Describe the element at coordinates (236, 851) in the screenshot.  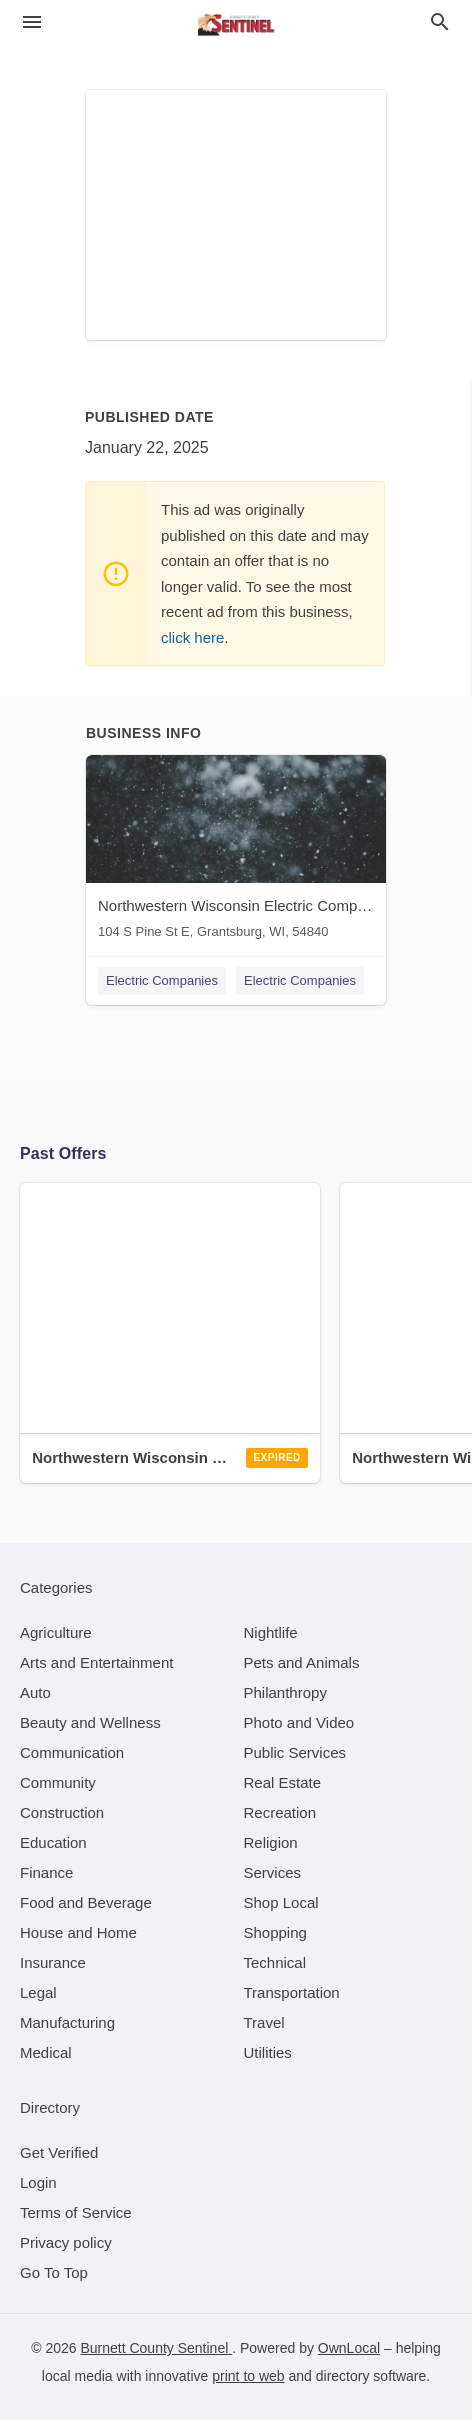
I see `[Northwestern Wisconsin Electric Company 104 S Pine St E, Grantsburg, WI, 54840]` at that location.